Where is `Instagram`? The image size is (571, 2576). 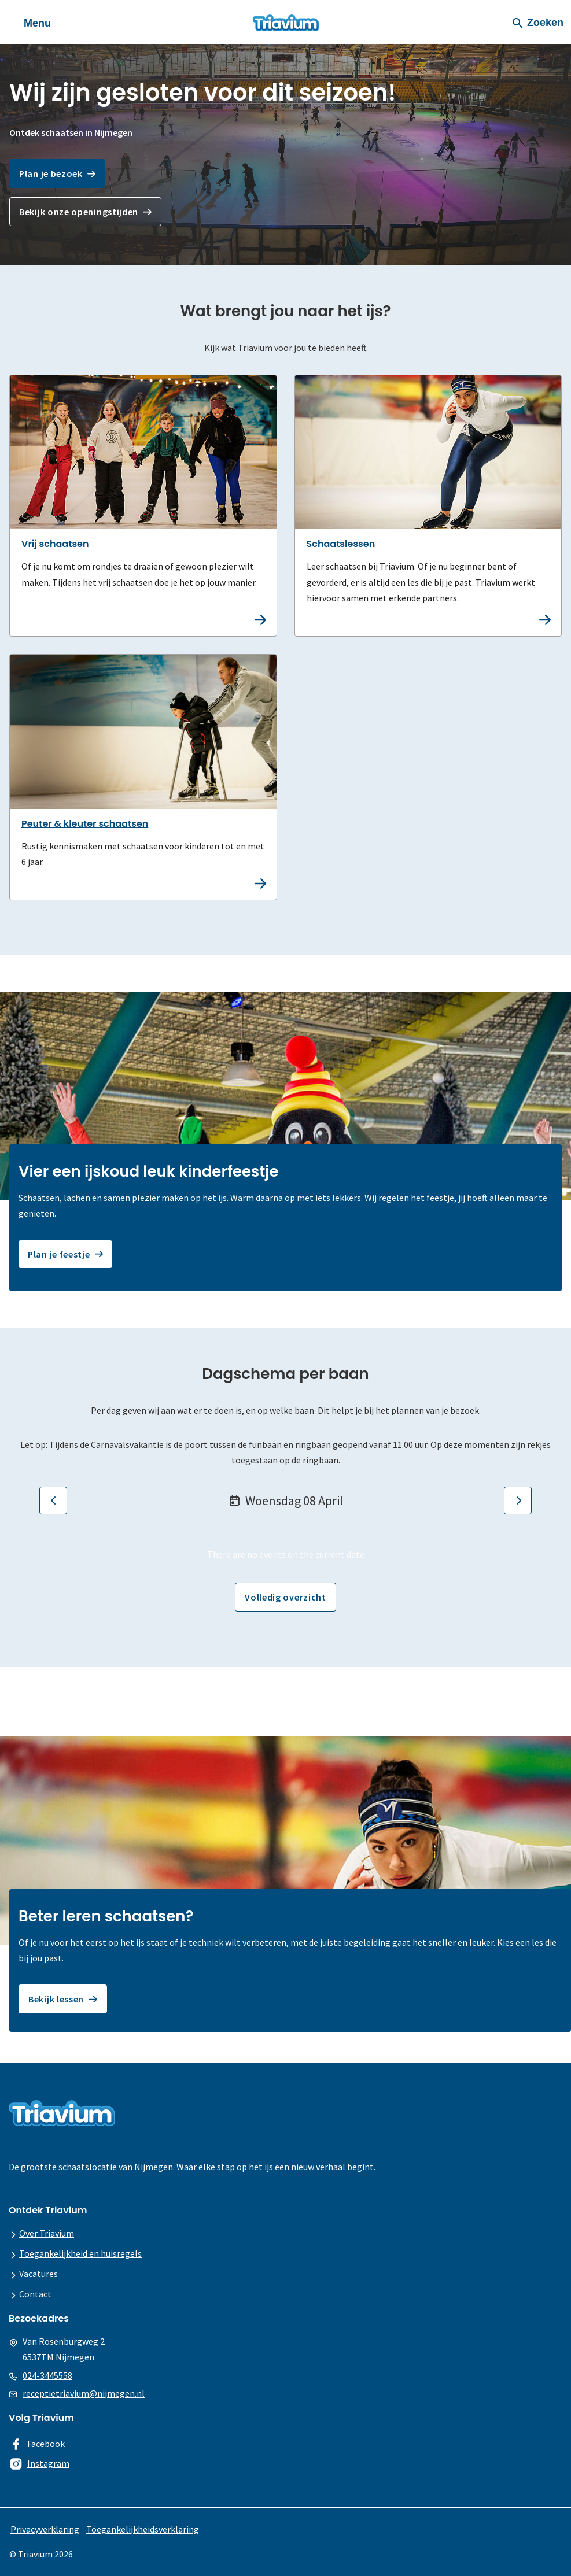 Instagram is located at coordinates (48, 2463).